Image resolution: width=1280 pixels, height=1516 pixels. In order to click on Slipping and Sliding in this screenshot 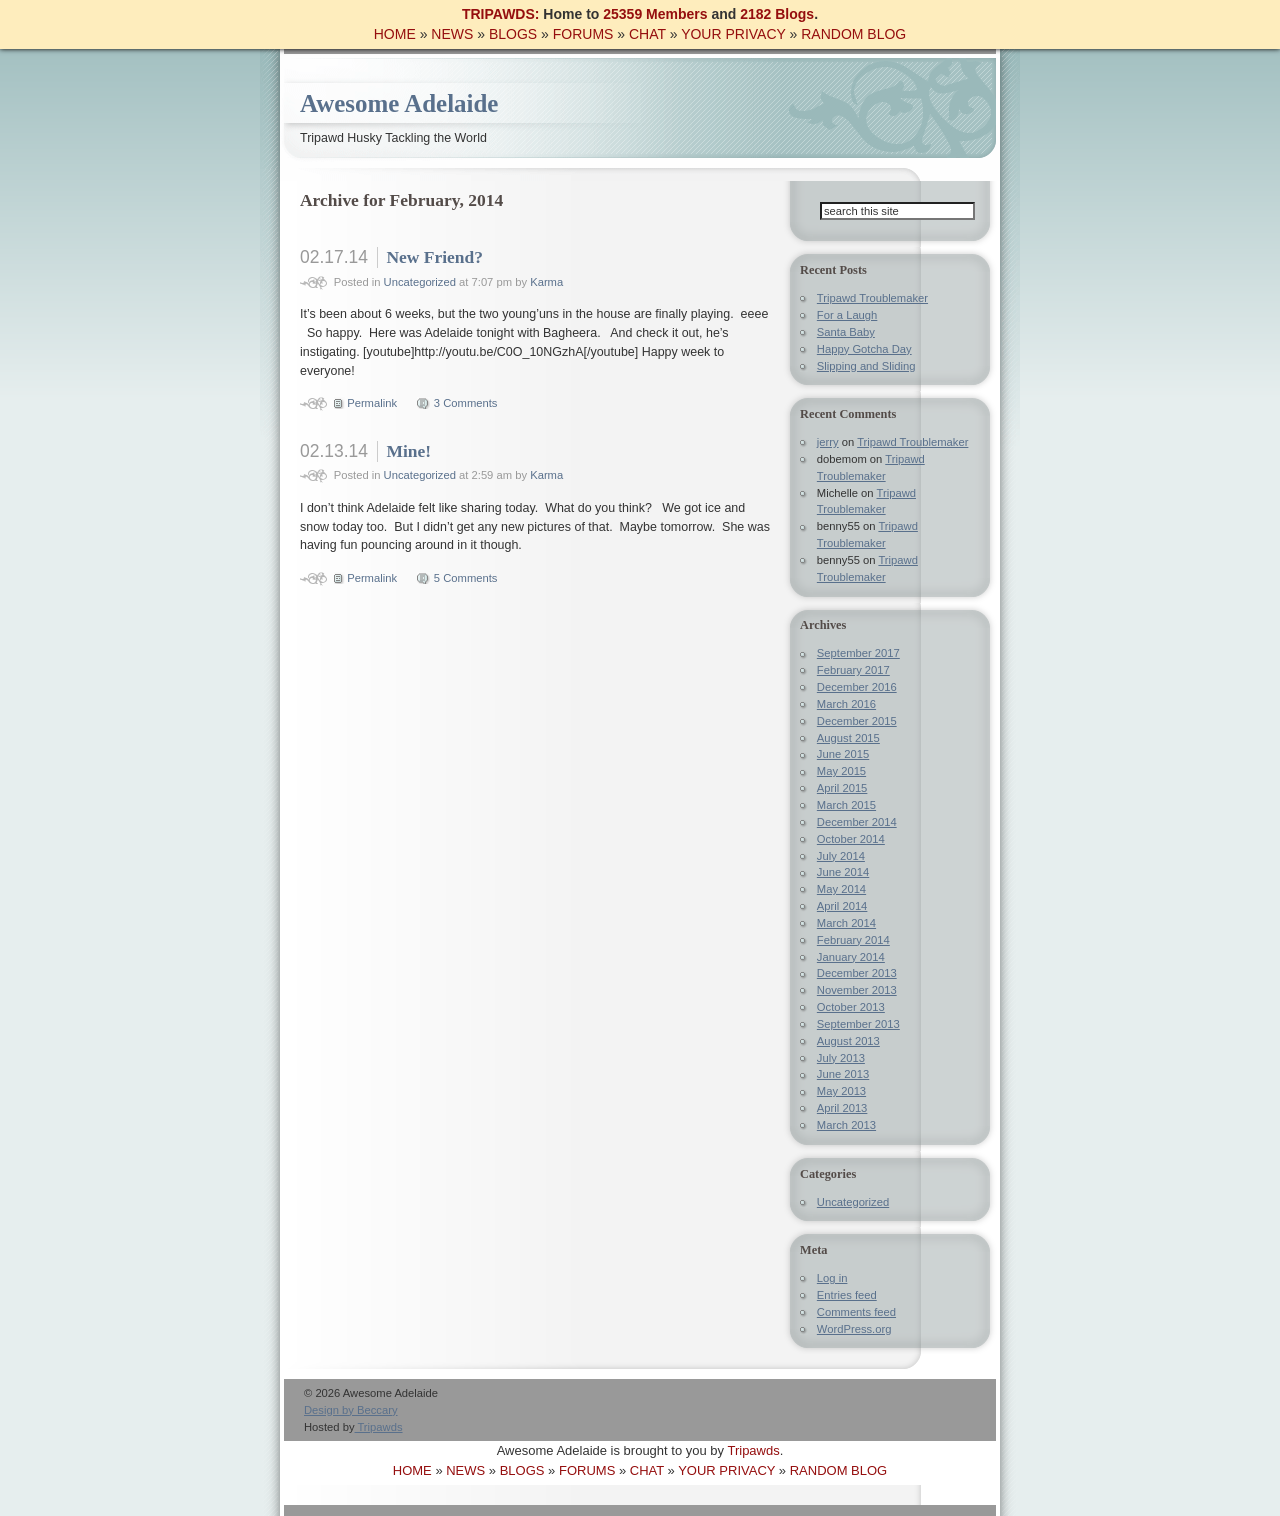, I will do `click(866, 366)`.